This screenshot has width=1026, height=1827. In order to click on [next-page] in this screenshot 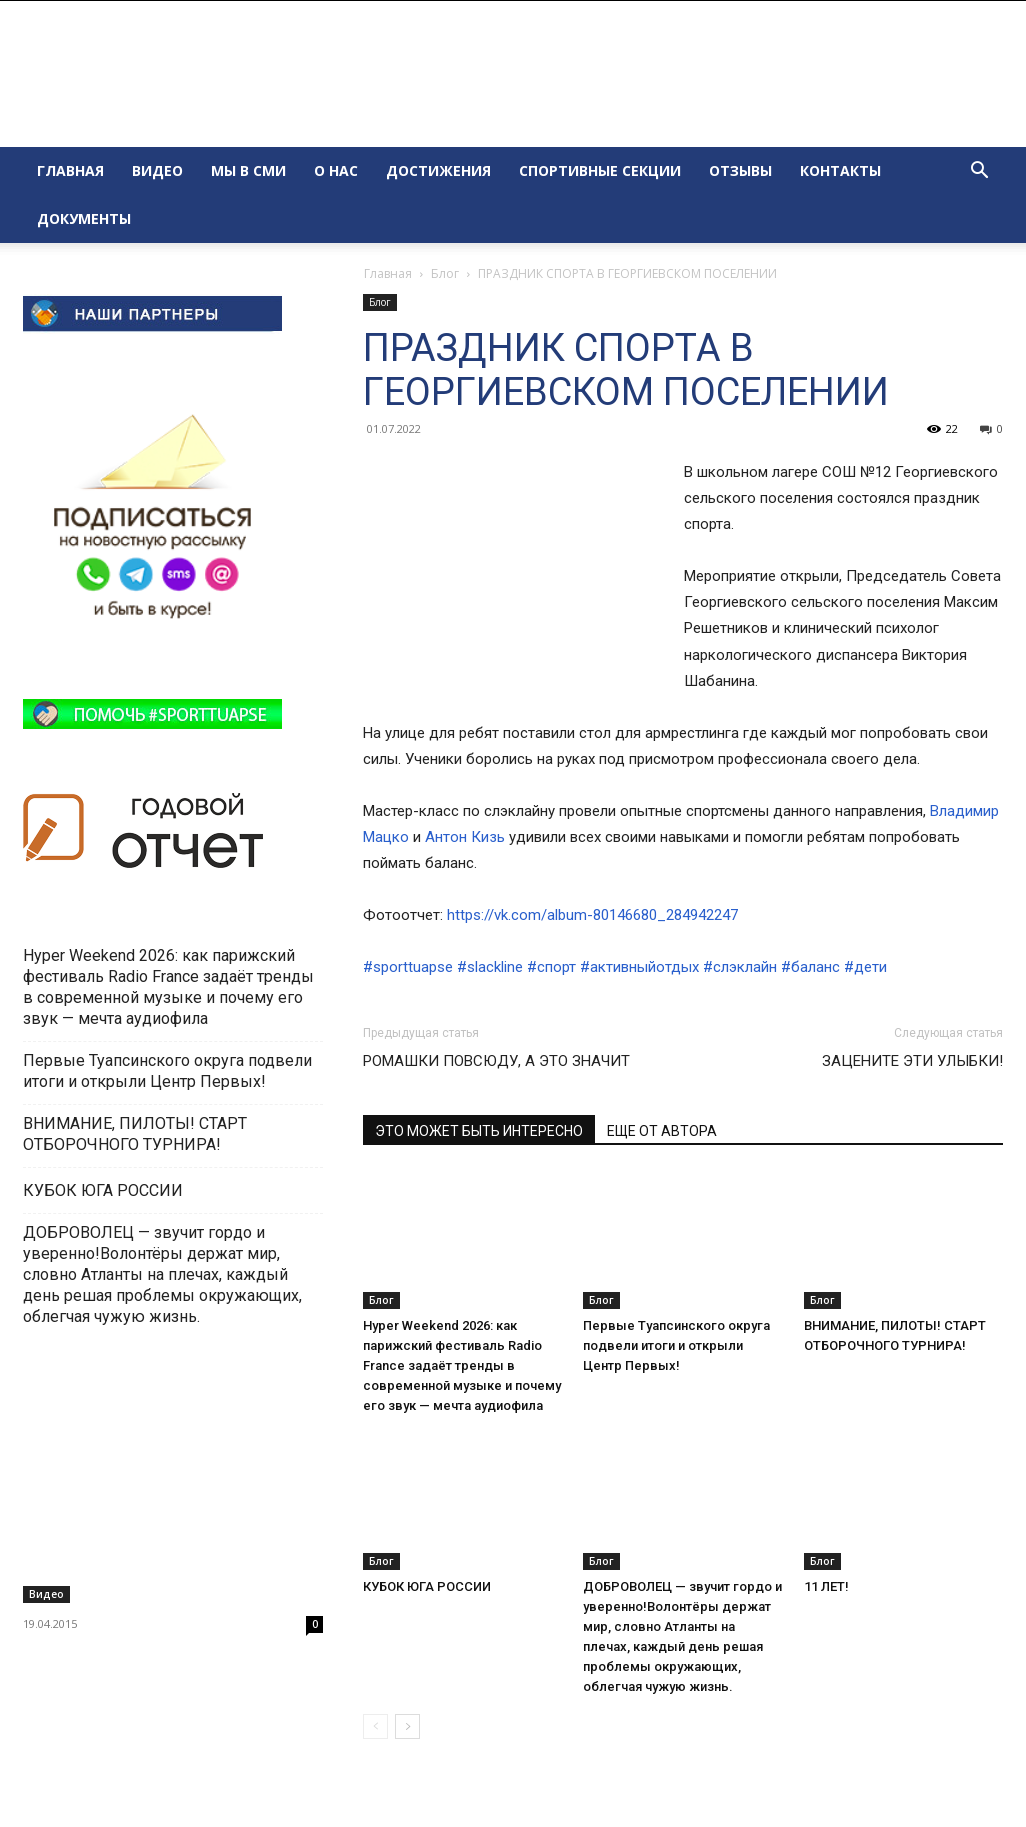, I will do `click(407, 1726)`.